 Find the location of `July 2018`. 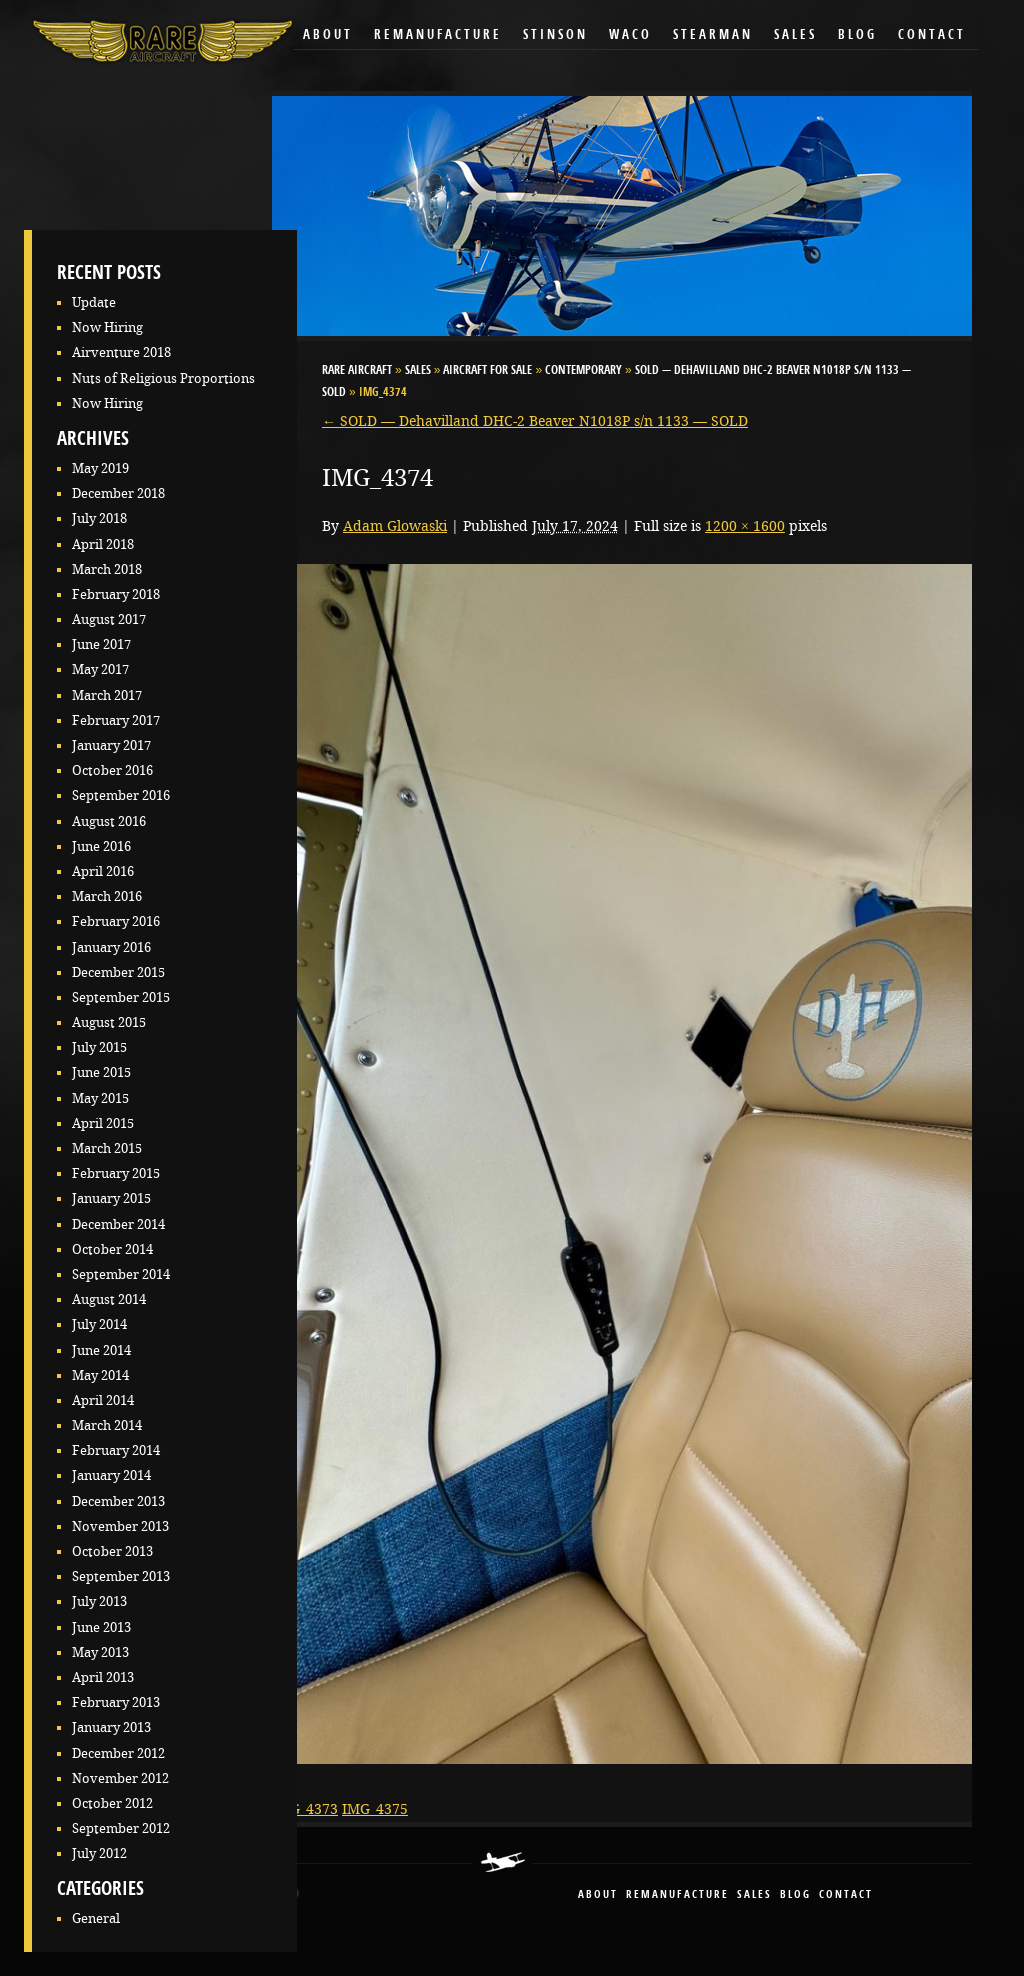

July 2018 is located at coordinates (99, 518).